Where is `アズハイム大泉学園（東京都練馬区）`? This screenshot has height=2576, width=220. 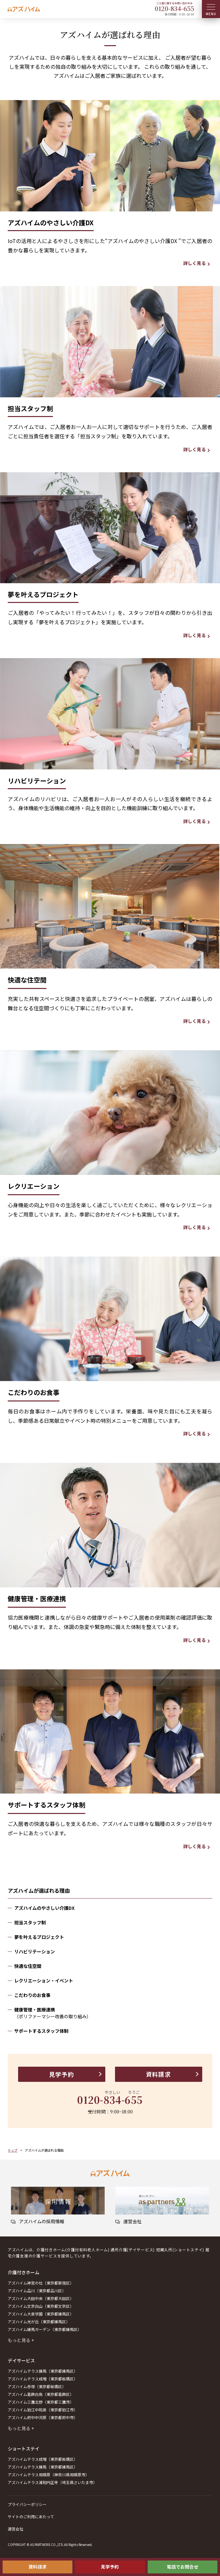 アズハイム大泉学園（東京都練馬区） is located at coordinates (41, 2313).